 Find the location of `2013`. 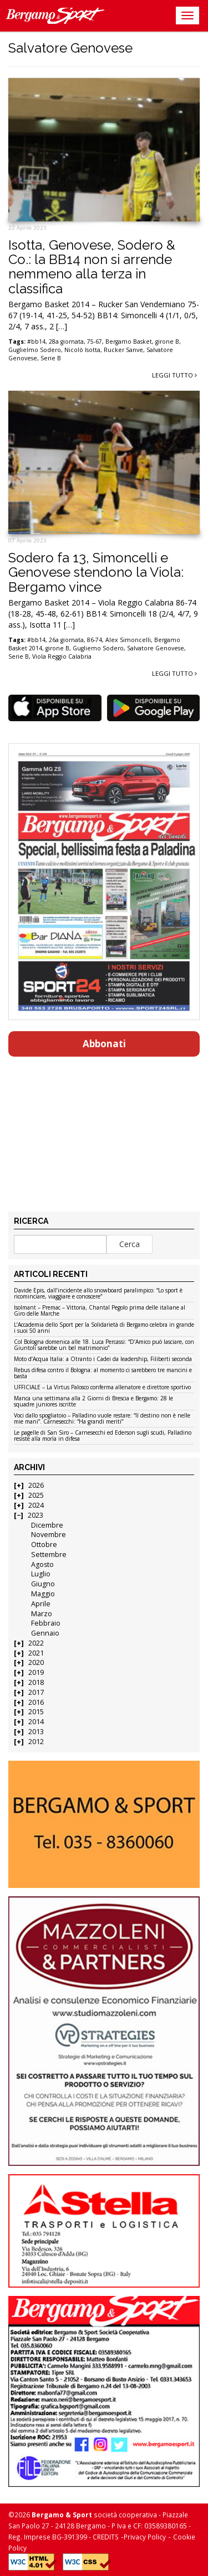

2013 is located at coordinates (36, 1731).